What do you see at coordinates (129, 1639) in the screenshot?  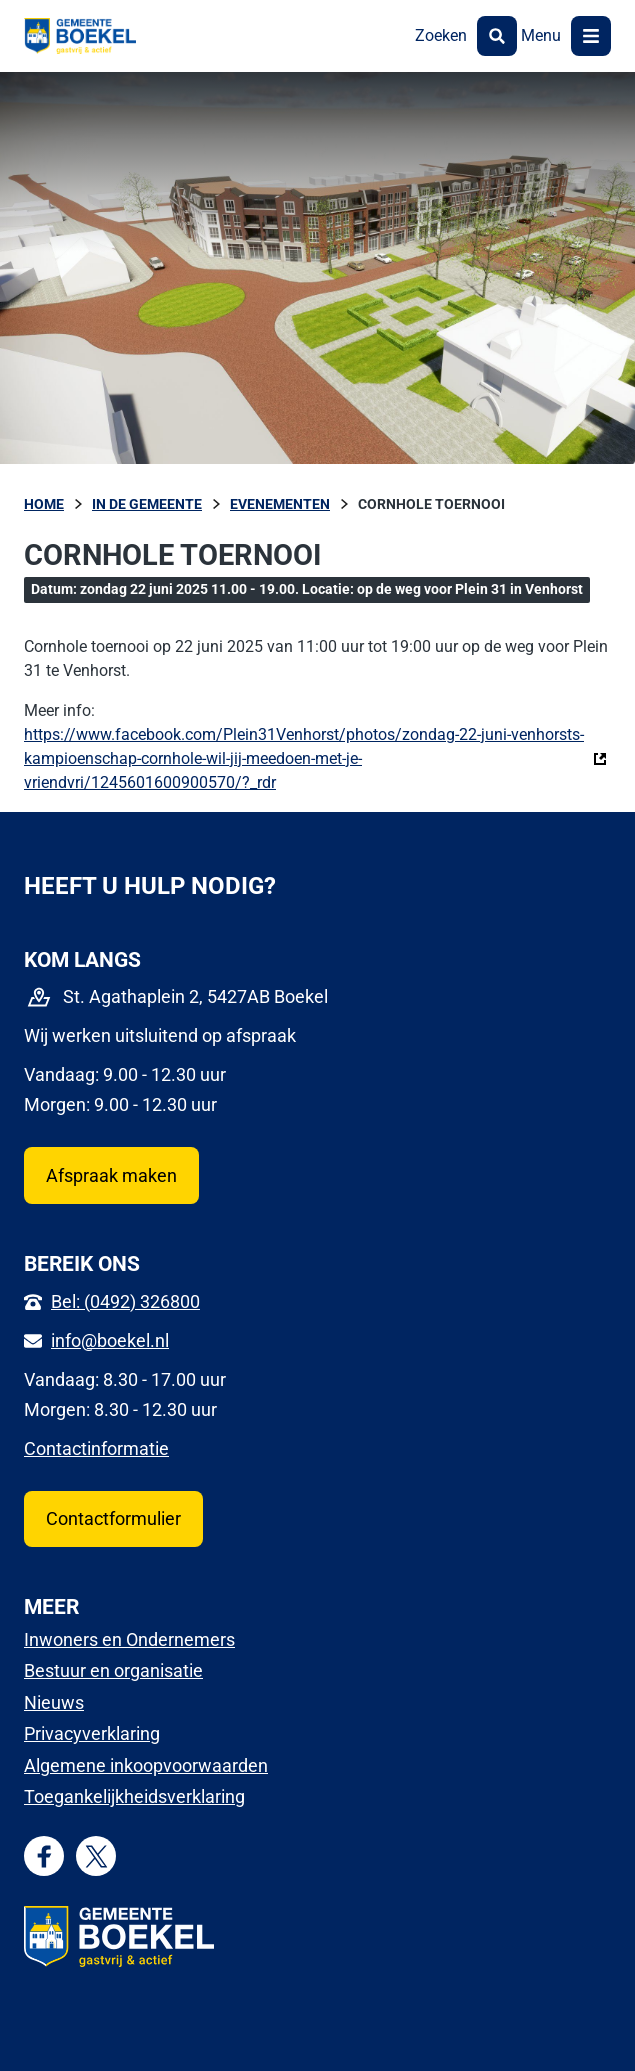 I see `Inwoners en Ondernemers` at bounding box center [129, 1639].